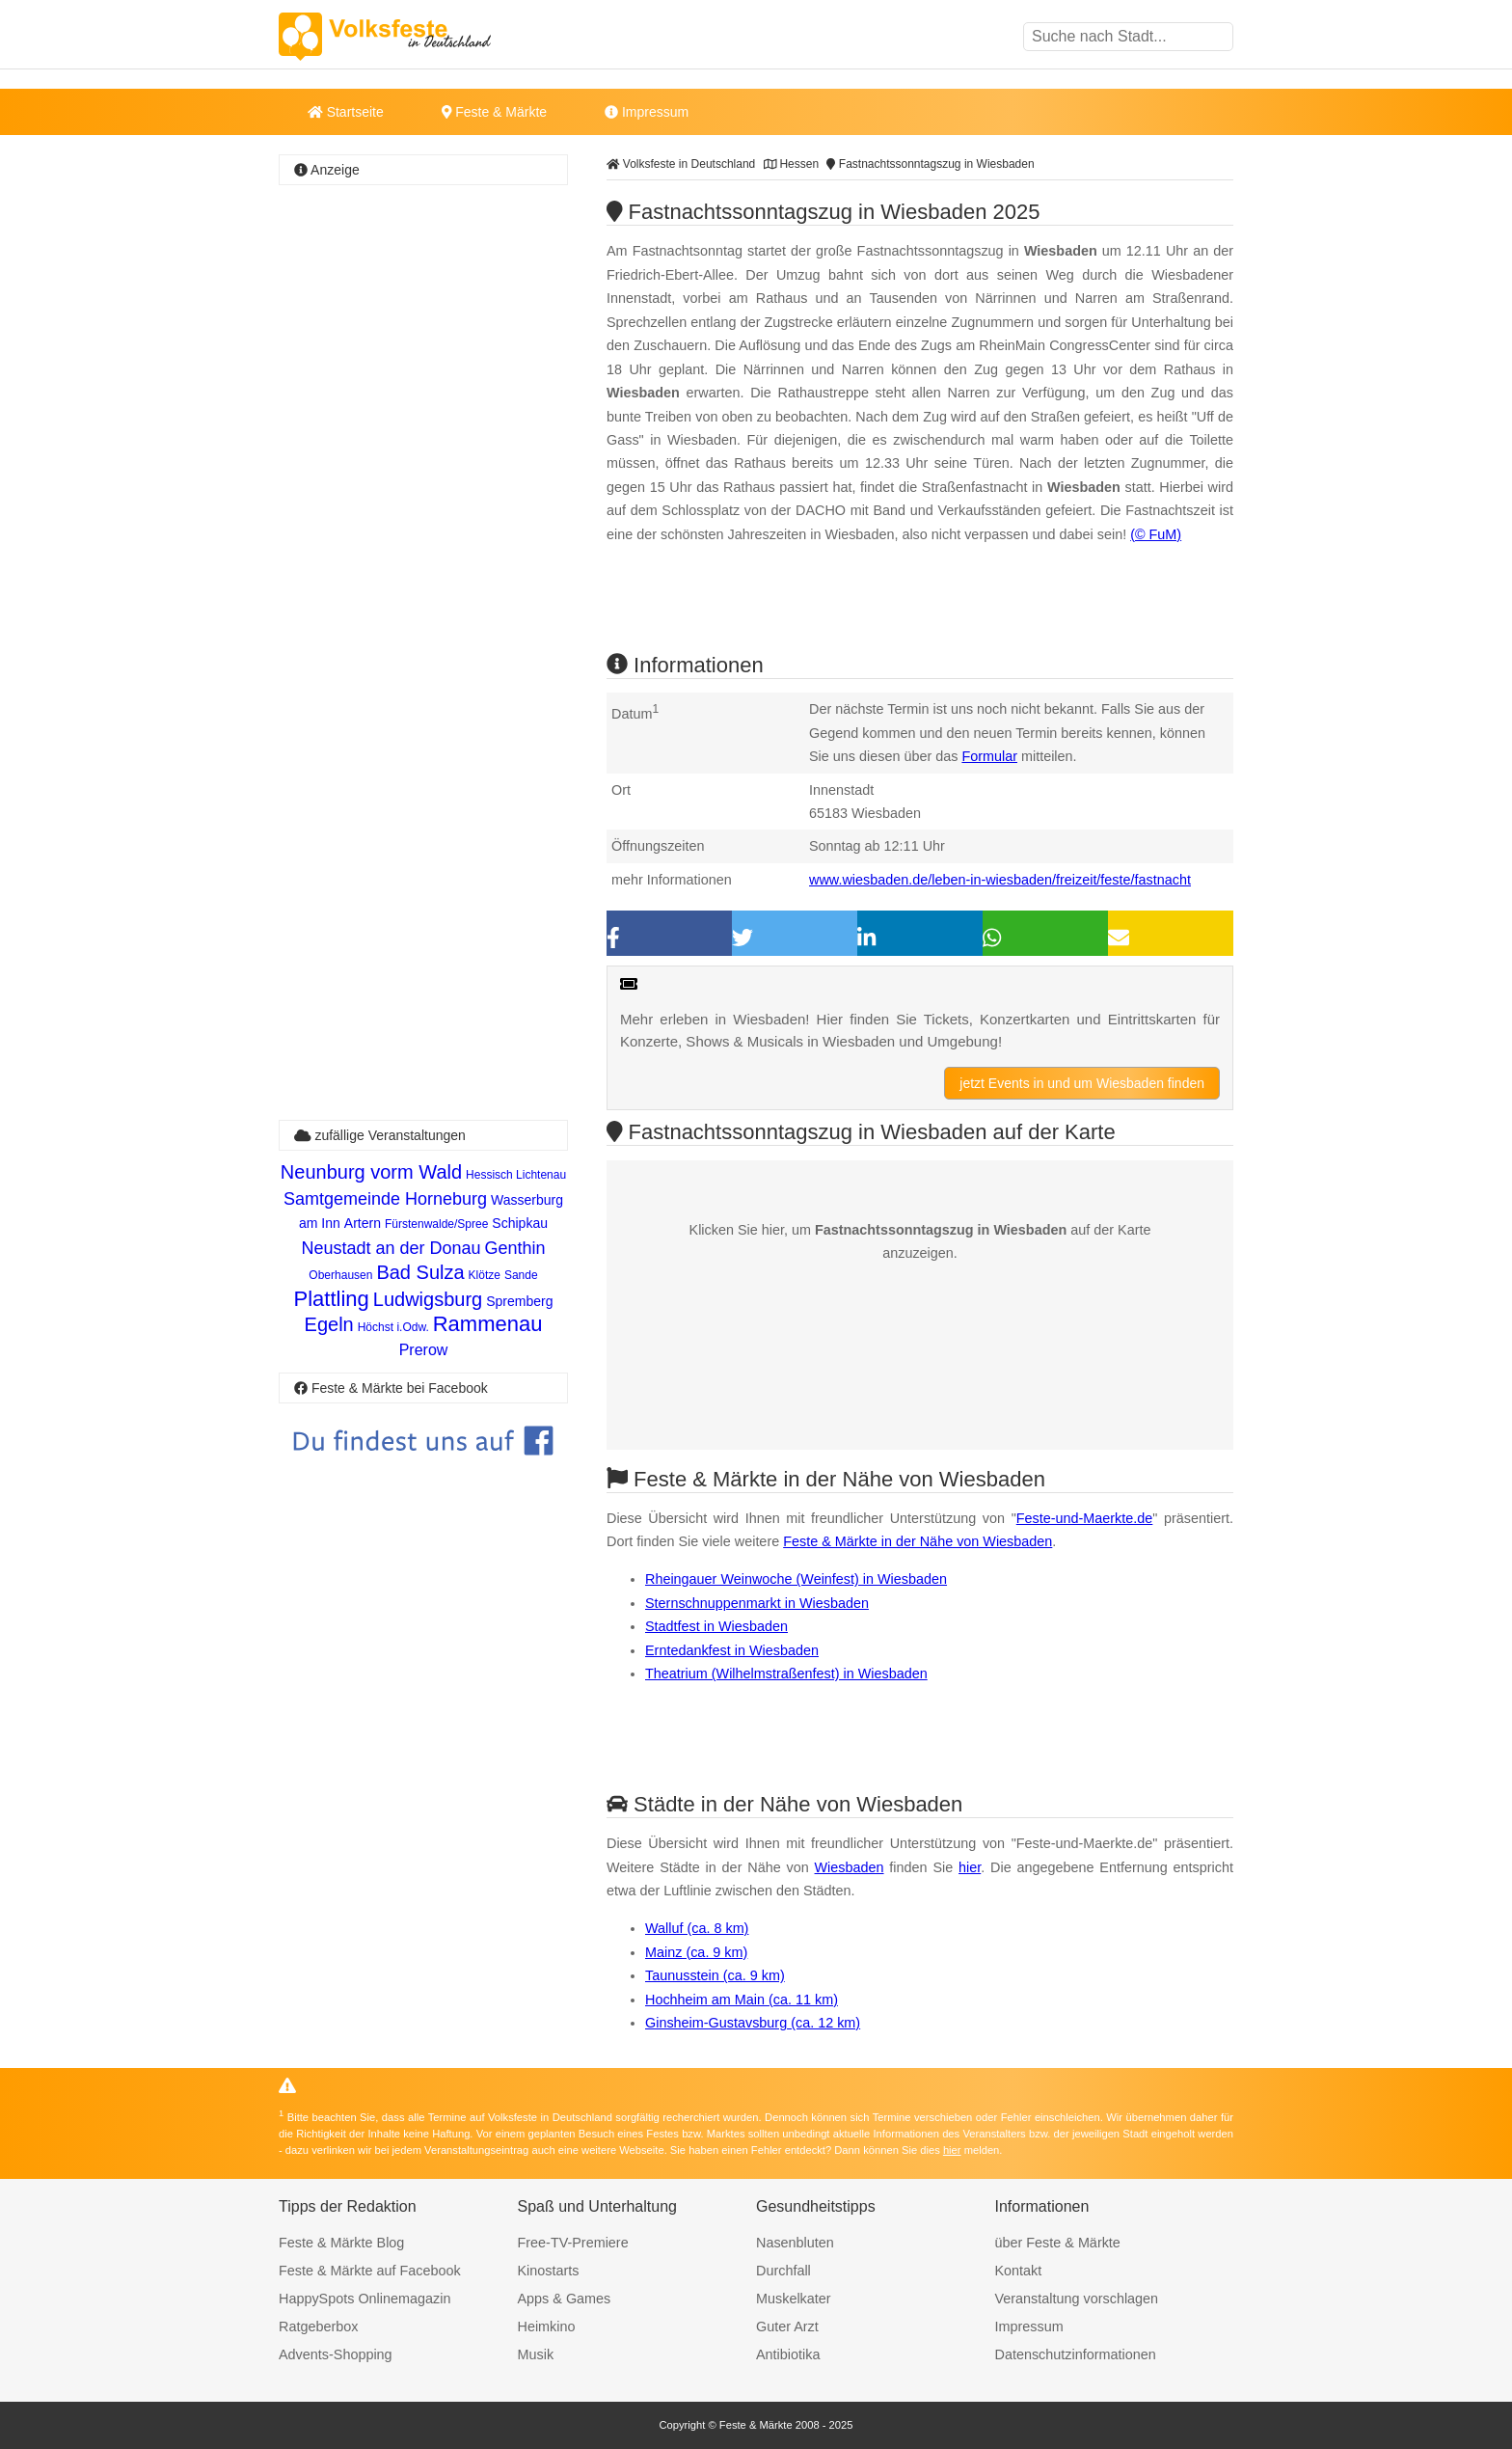  What do you see at coordinates (786, 1673) in the screenshot?
I see `Theatrium (Wilhelmstraßenfest) in Wiesbaden` at bounding box center [786, 1673].